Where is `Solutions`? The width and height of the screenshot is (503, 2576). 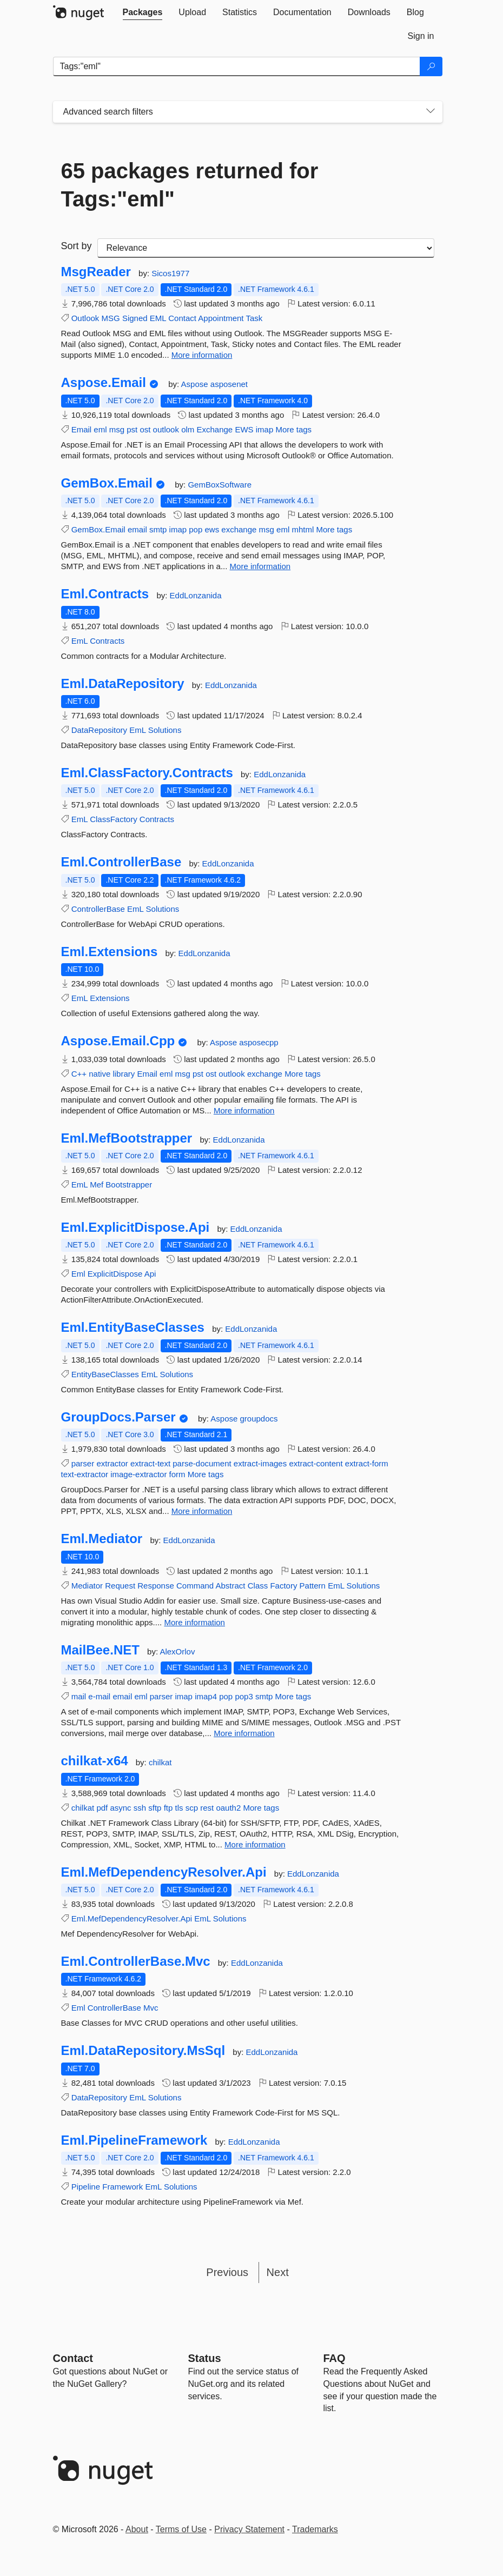
Solutions is located at coordinates (165, 730).